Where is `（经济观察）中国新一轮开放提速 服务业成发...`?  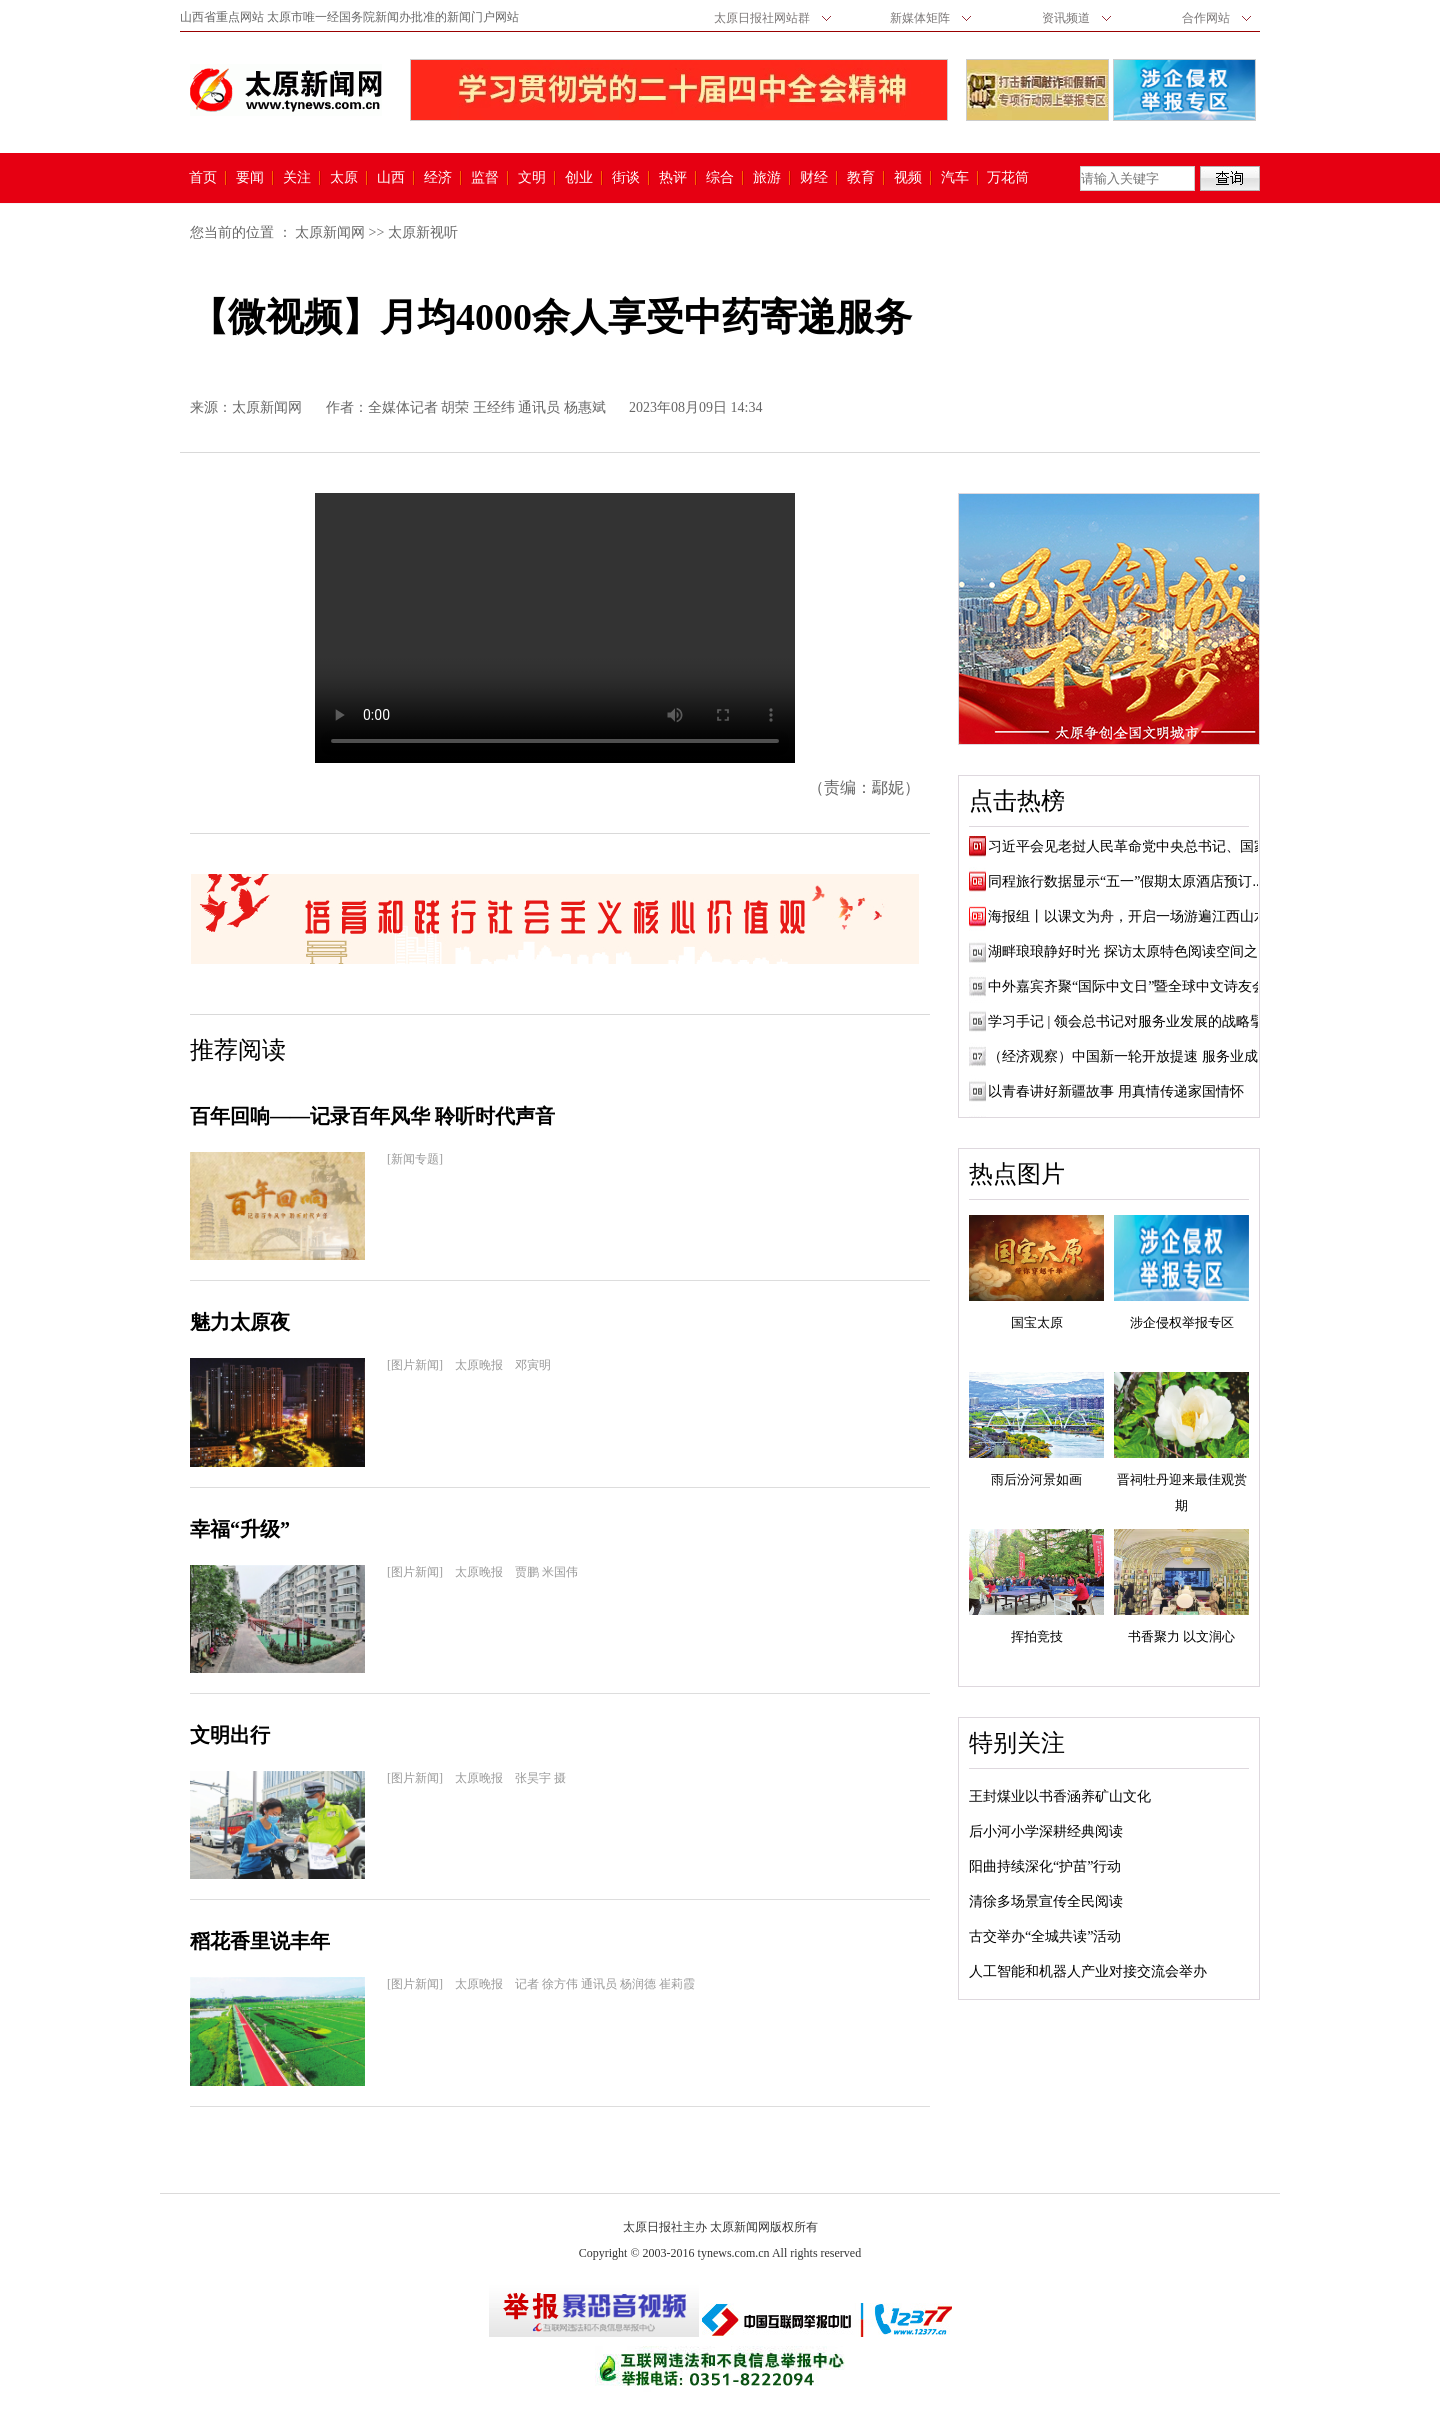 （经济观察）中国新一轮开放提速 服务业成发... is located at coordinates (1135, 1056).